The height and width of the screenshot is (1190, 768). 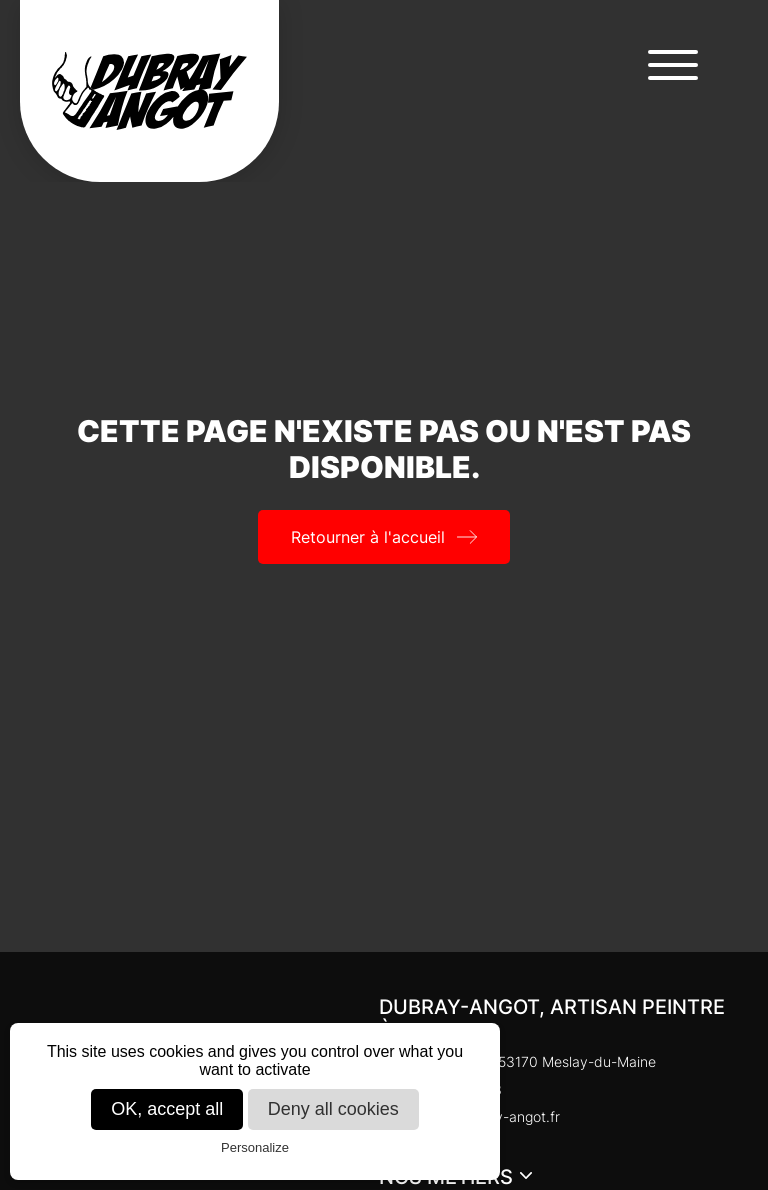 I want to click on Chaloupinière, 53170 Meslay-du-Maine, so click(x=517, y=1061).